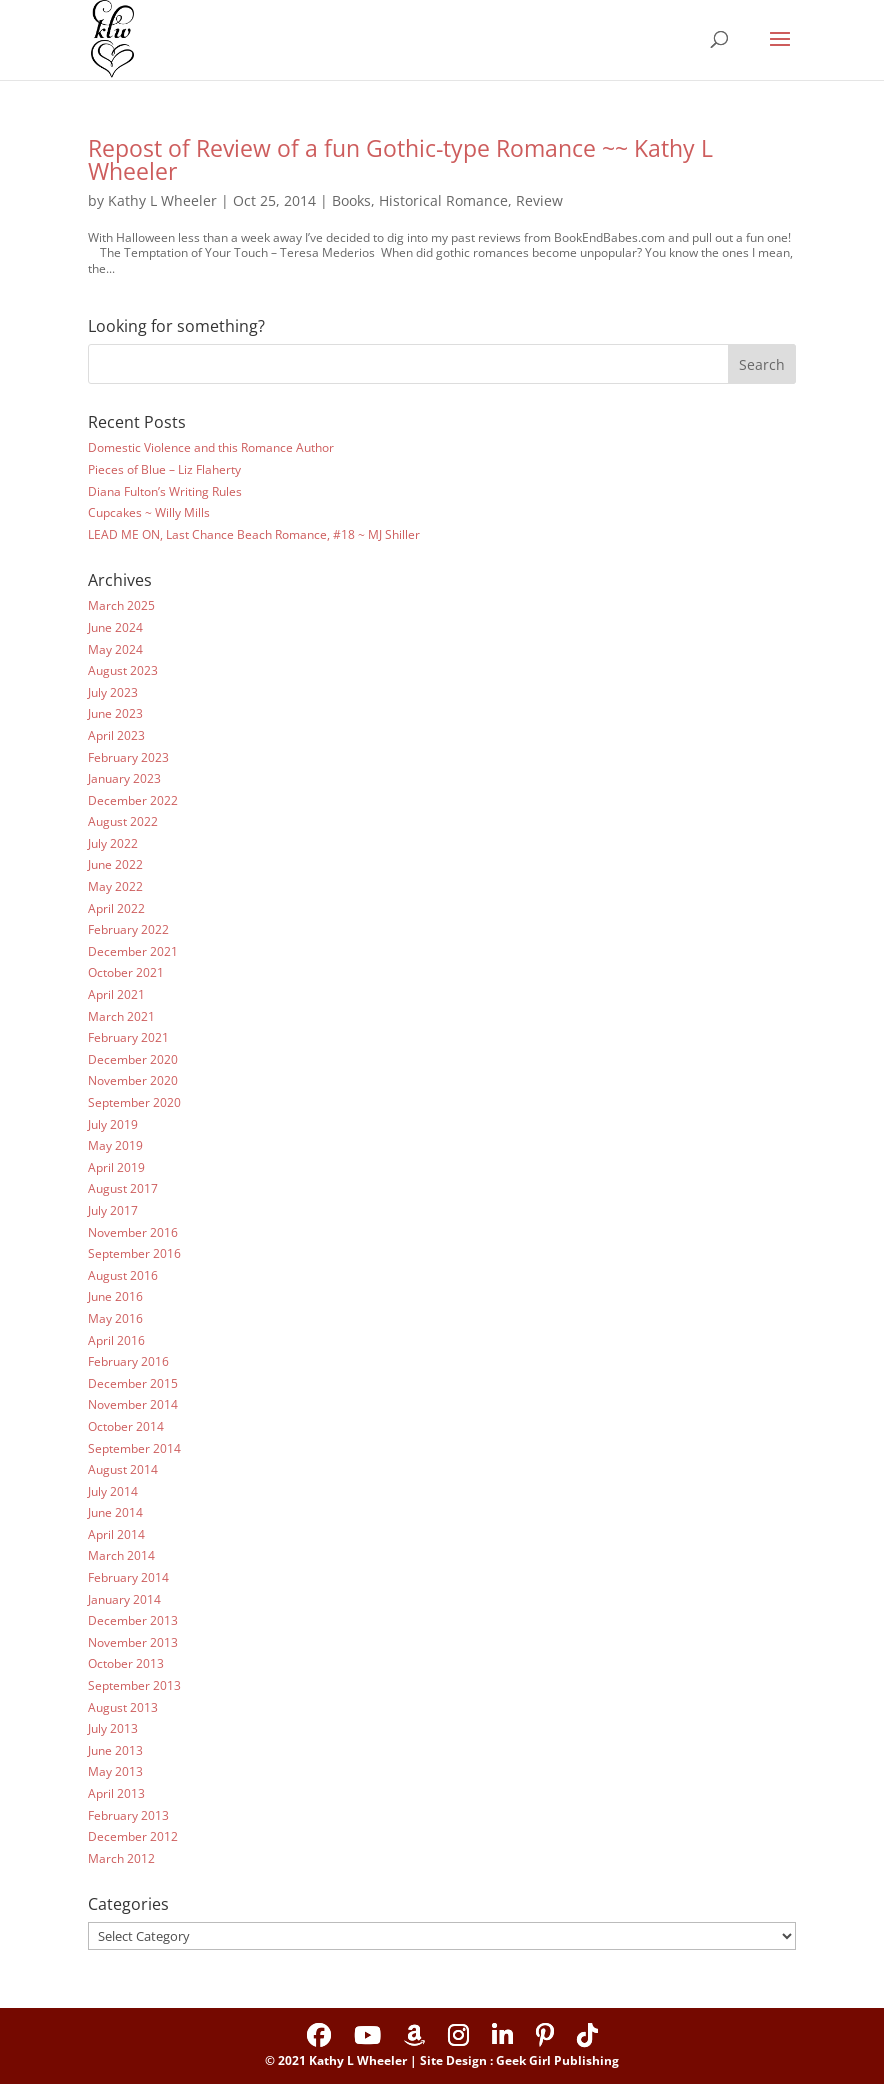 The height and width of the screenshot is (2084, 884). What do you see at coordinates (164, 469) in the screenshot?
I see `Pieces of Blue – Liz Flaherty` at bounding box center [164, 469].